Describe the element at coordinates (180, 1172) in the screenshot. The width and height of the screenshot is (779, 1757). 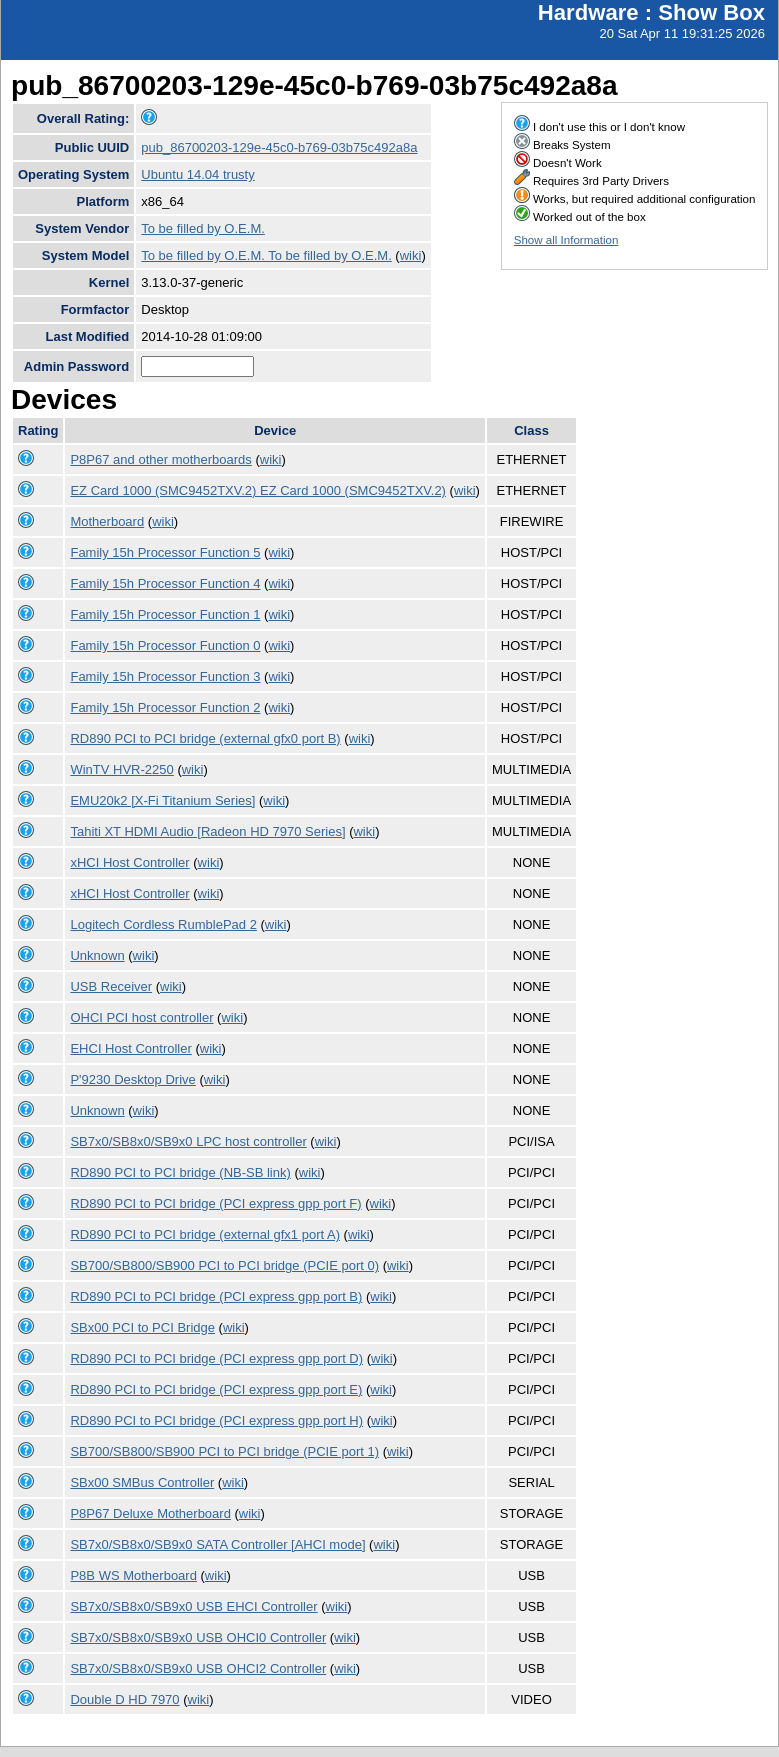
I see `RD890 PCI to PCI bridge (NB-SB link)` at that location.